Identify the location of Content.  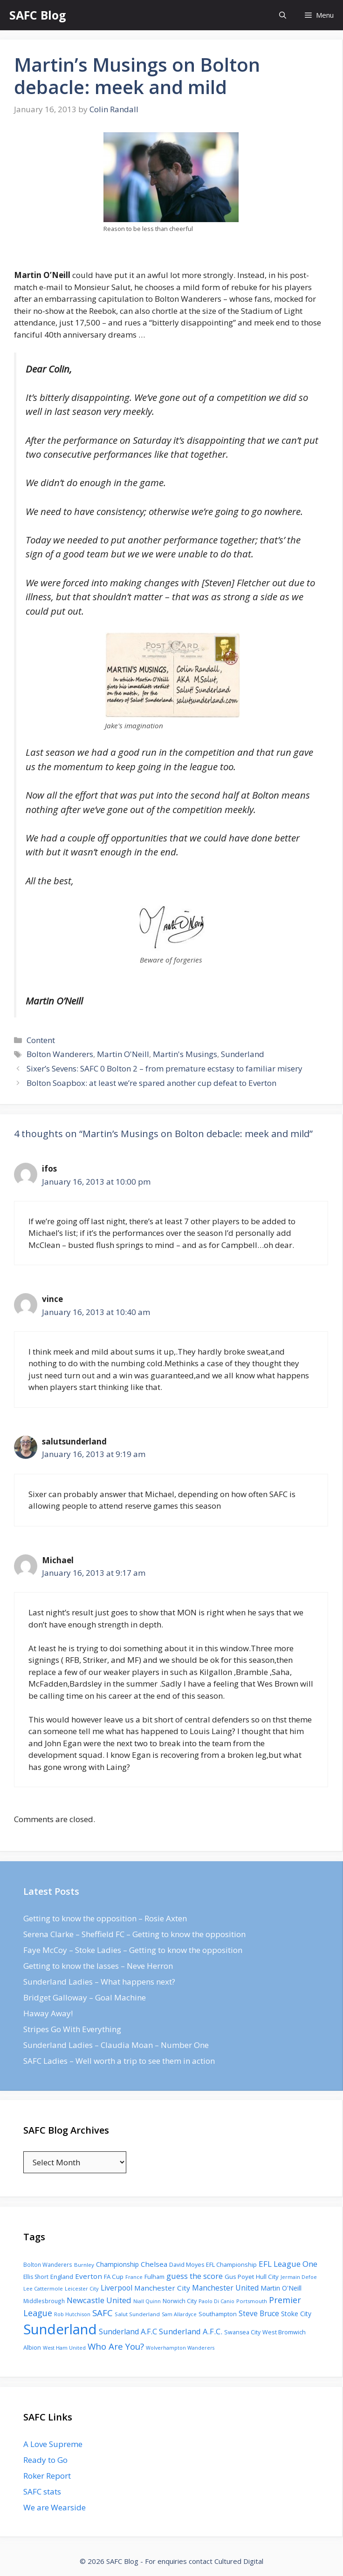
(41, 1040).